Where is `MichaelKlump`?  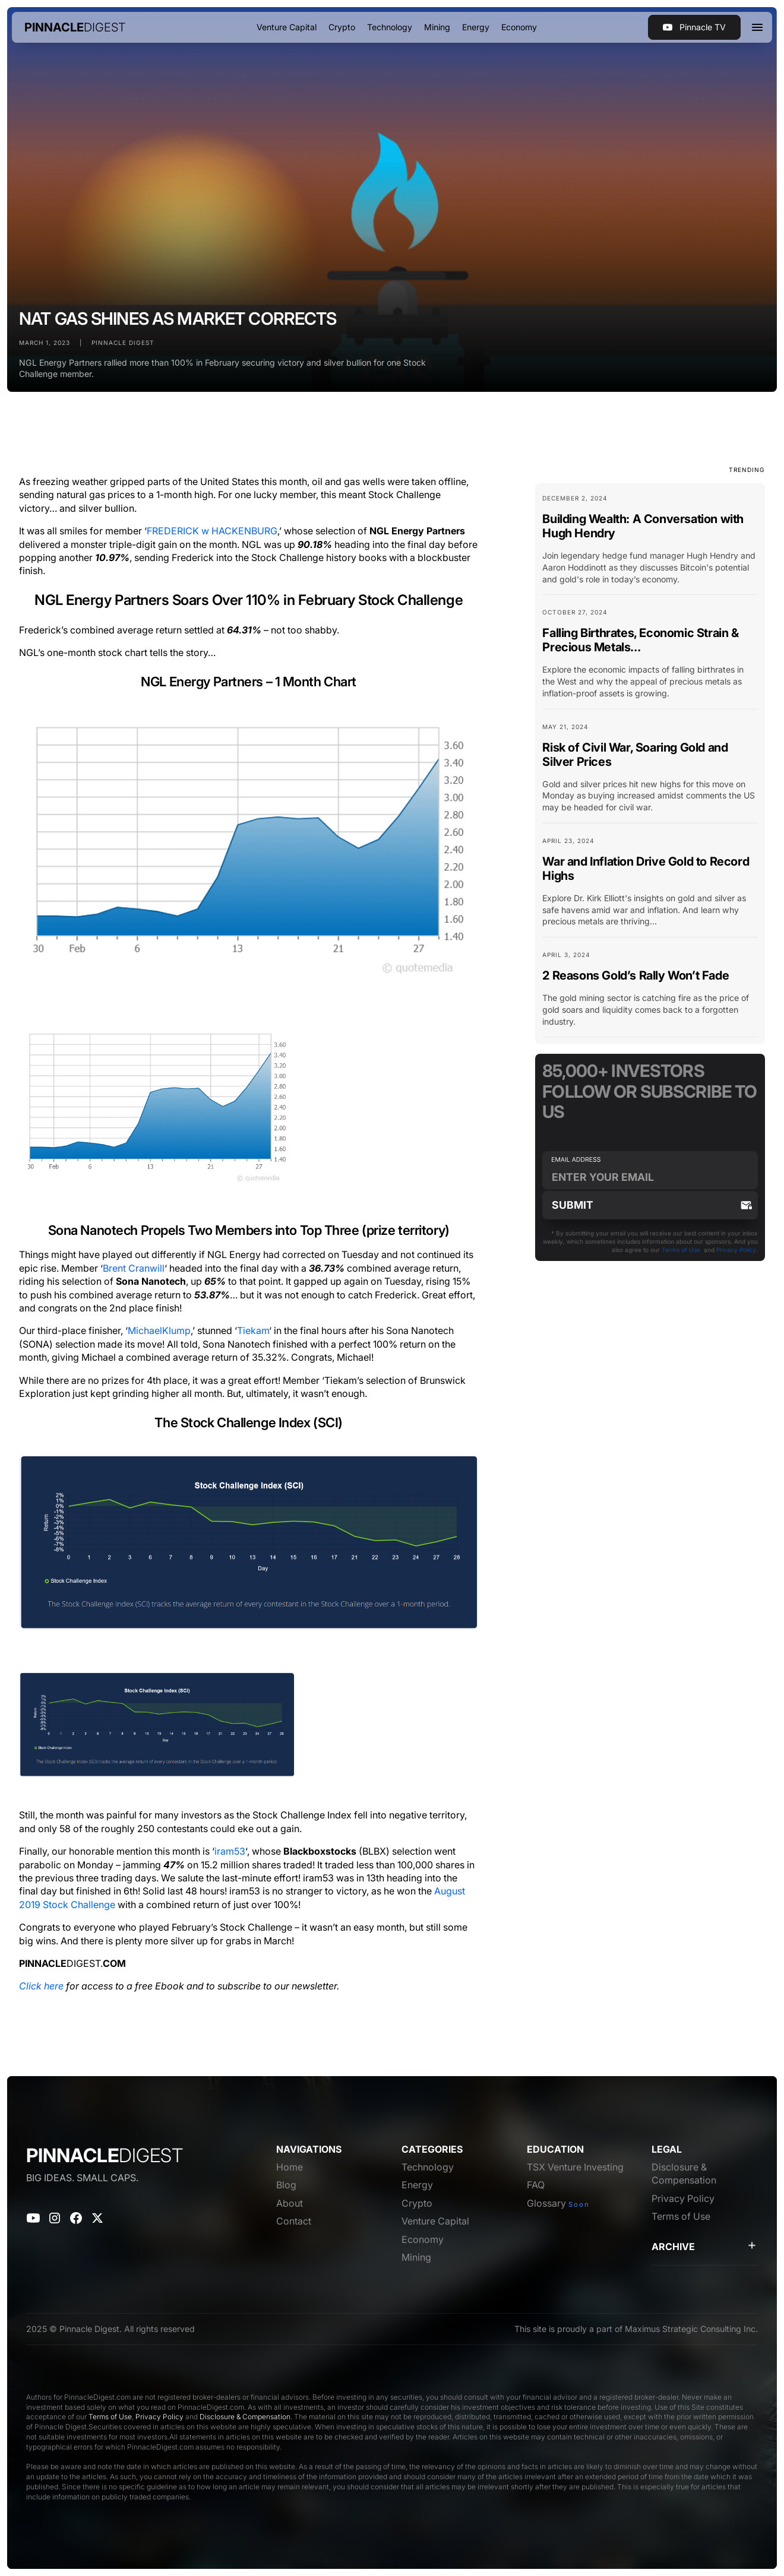
MichaelKlump is located at coordinates (159, 1330).